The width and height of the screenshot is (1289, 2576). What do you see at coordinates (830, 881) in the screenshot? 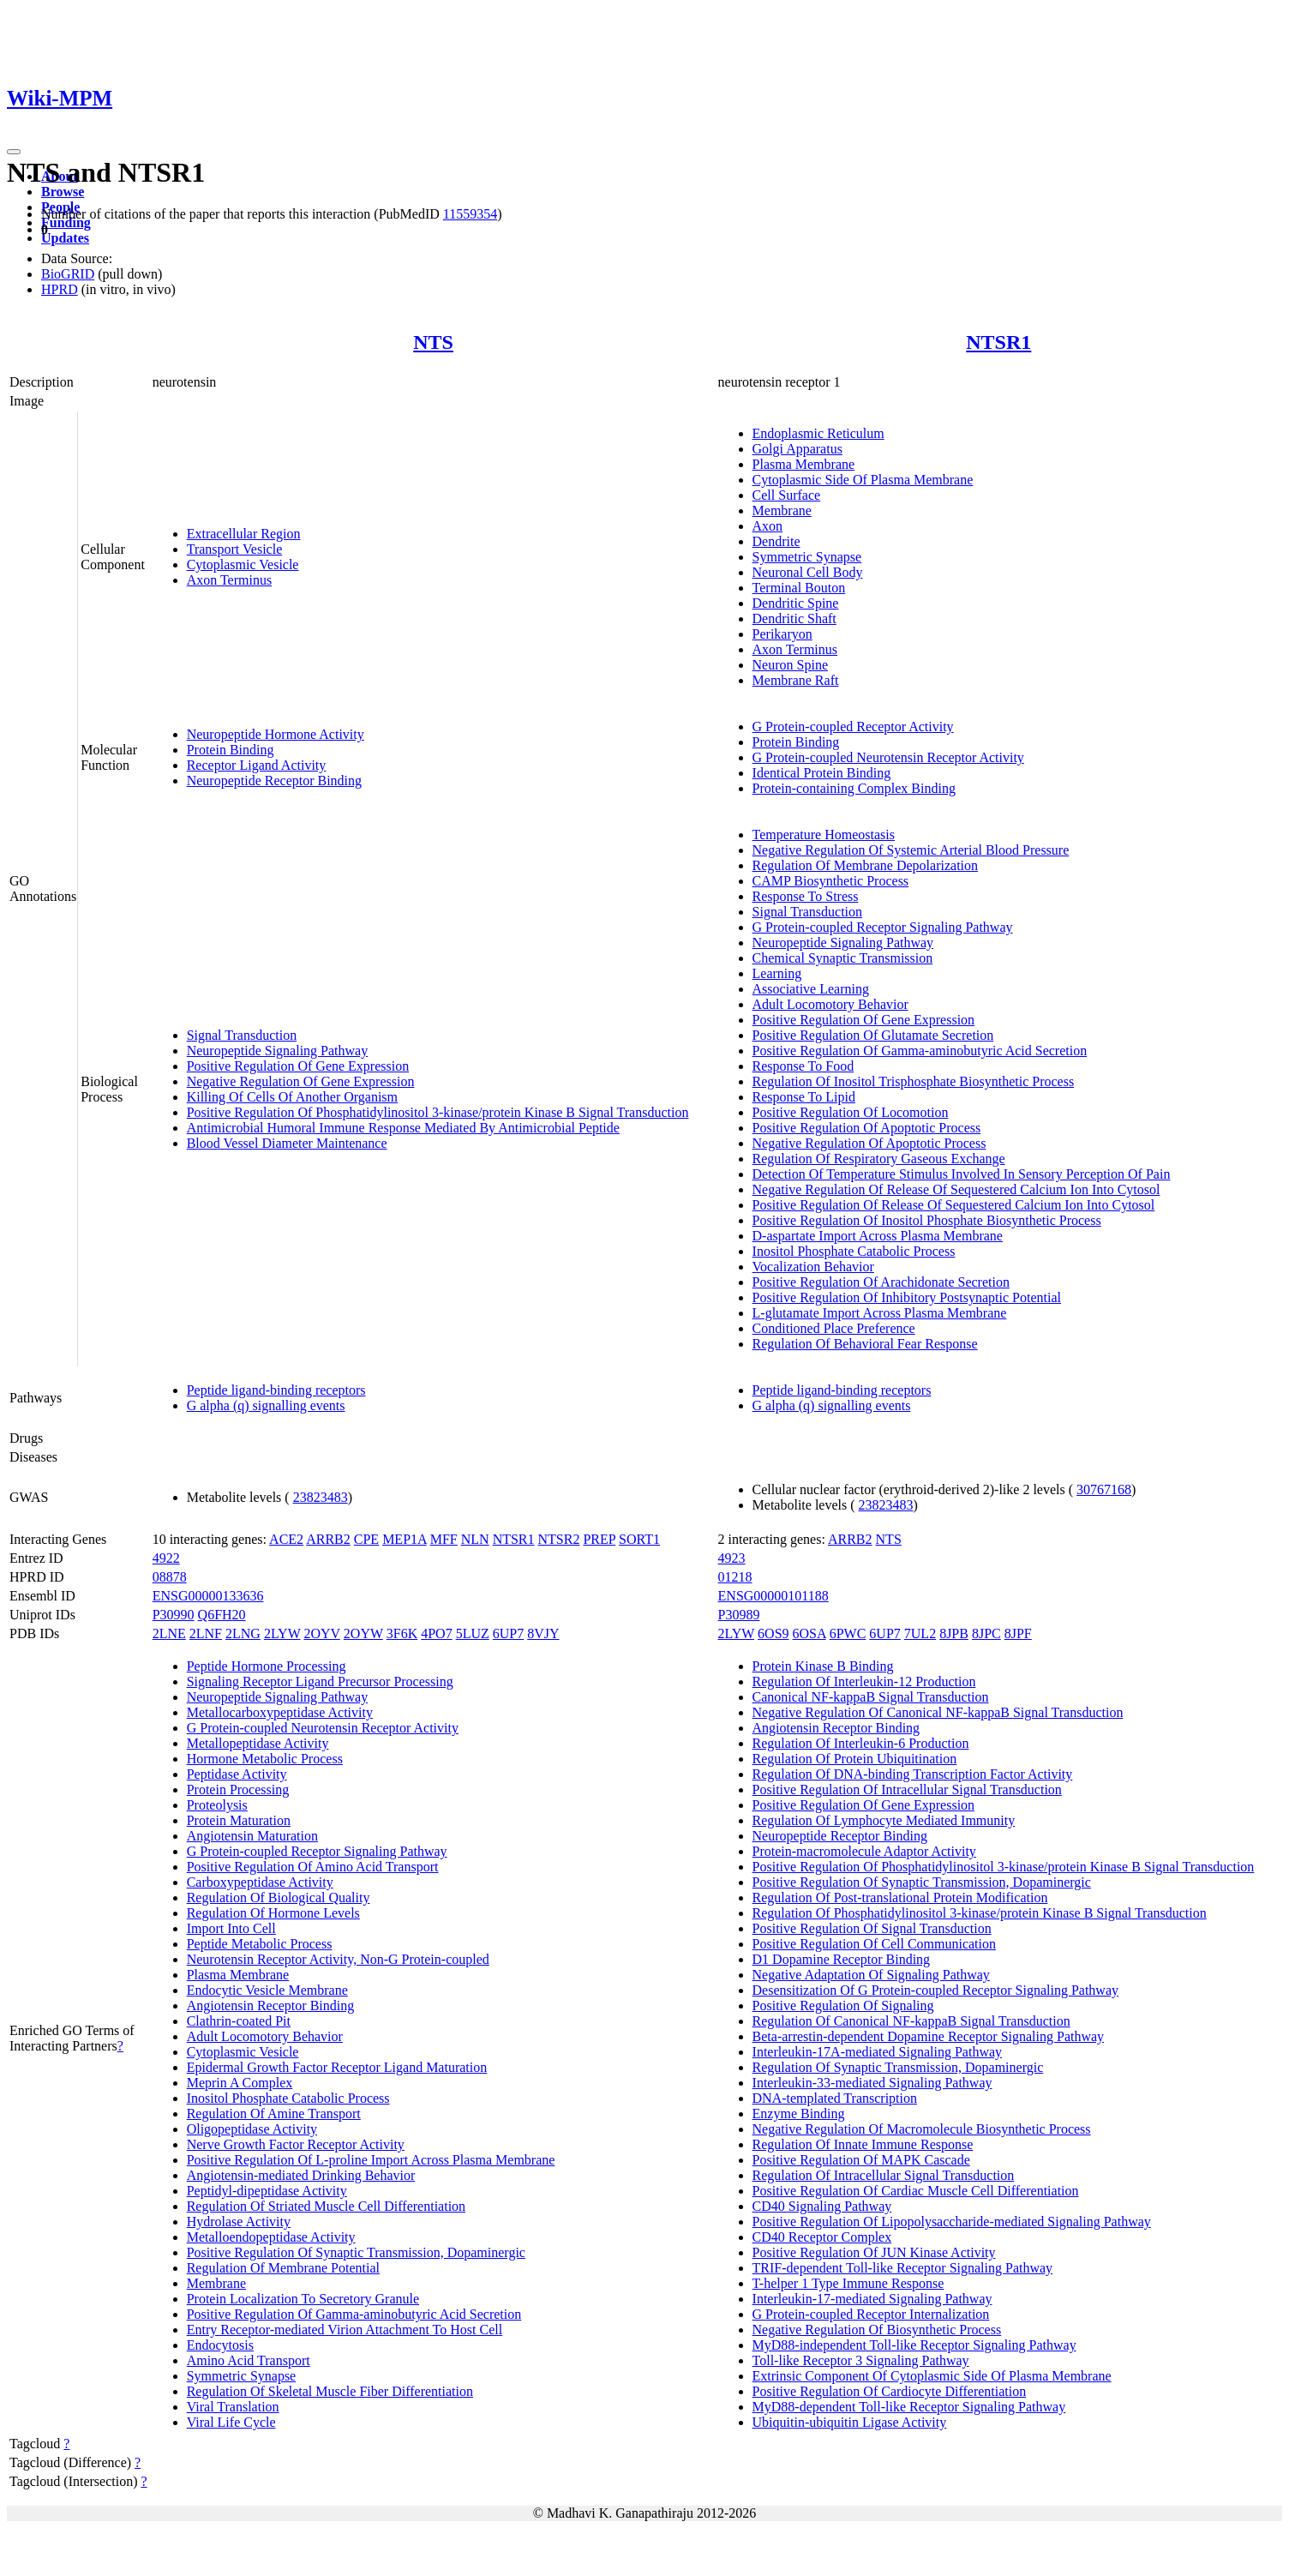
I see `CAMP Biosynthetic Process` at bounding box center [830, 881].